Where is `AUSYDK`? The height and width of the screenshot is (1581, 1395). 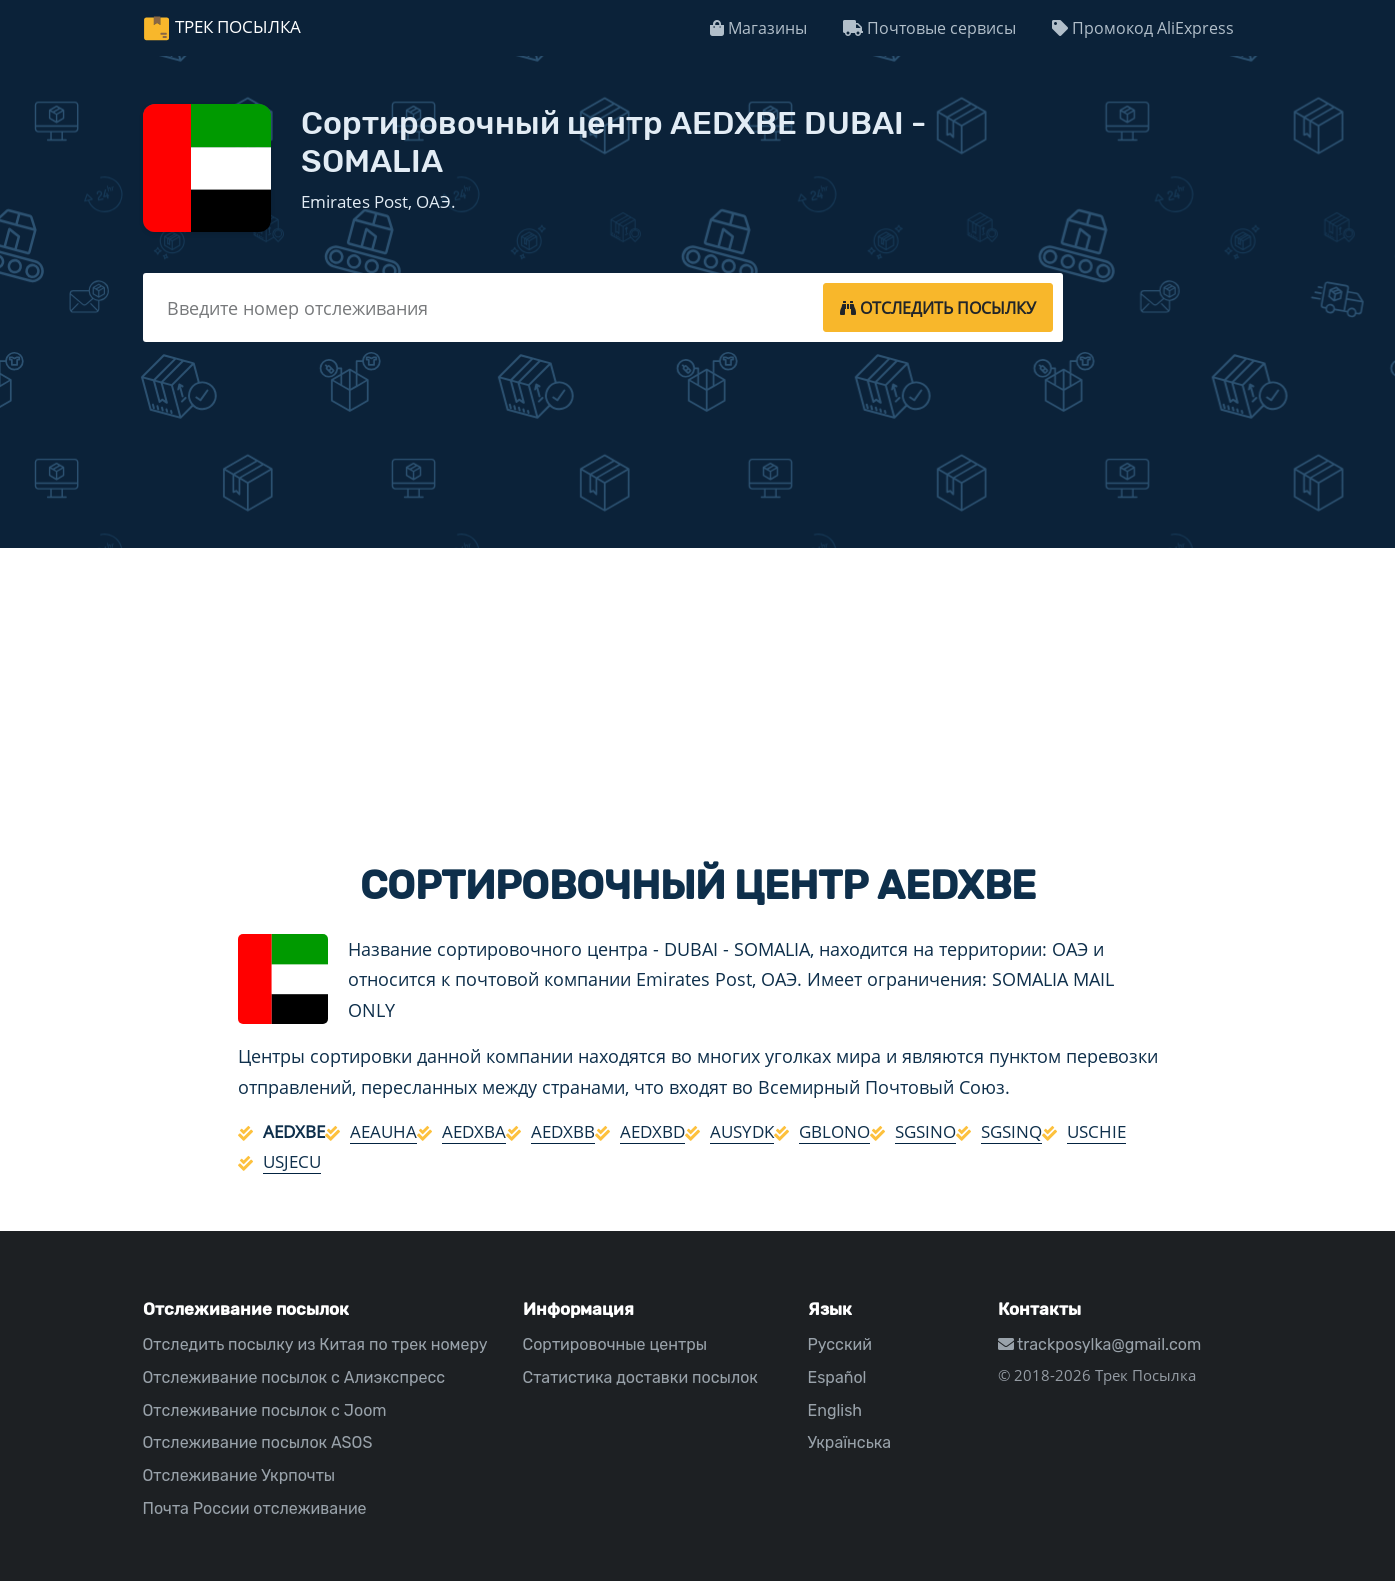
AUSYDK is located at coordinates (742, 1131).